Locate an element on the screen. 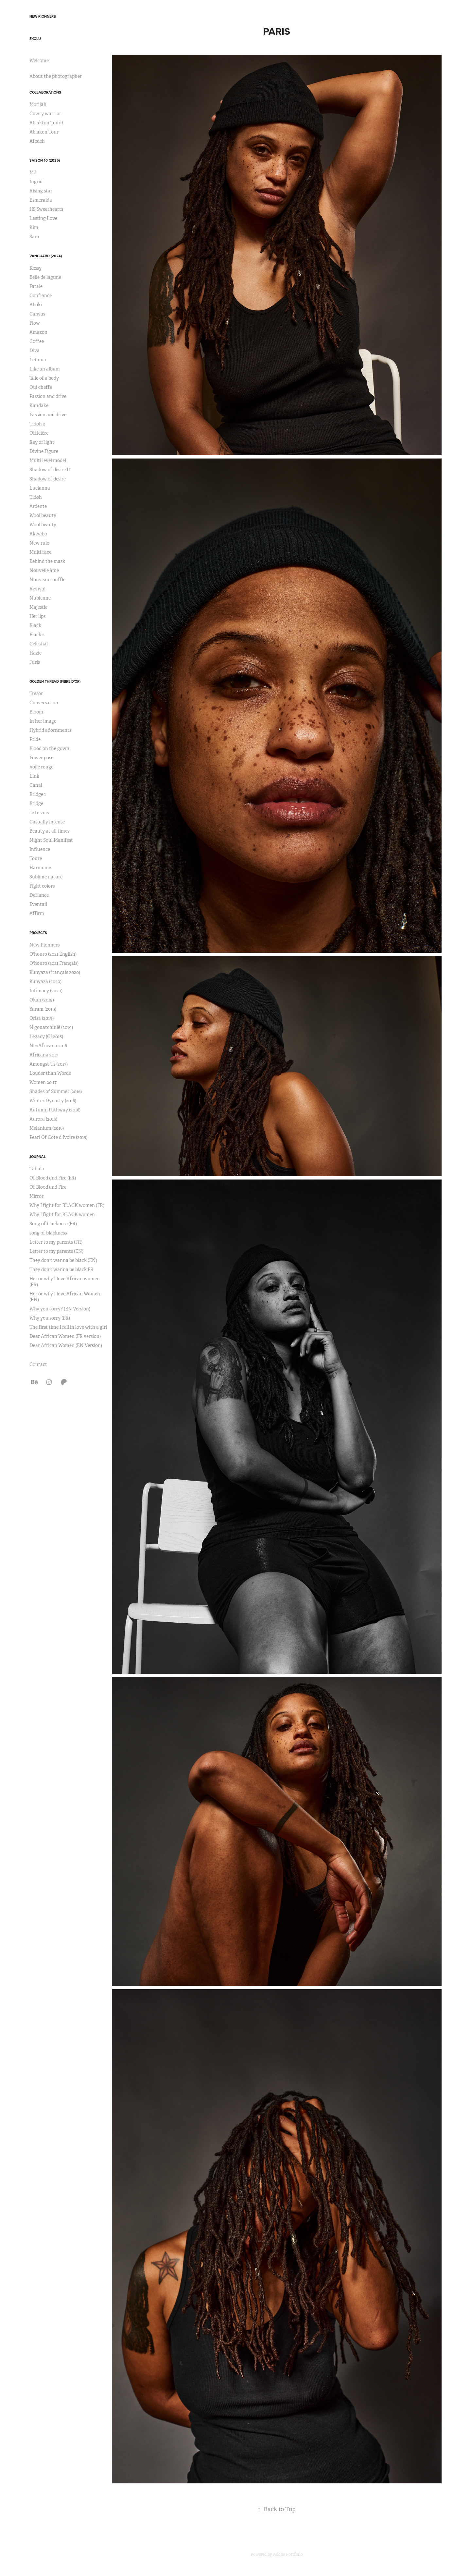 The width and height of the screenshot is (471, 2576). Sara is located at coordinates (34, 237).